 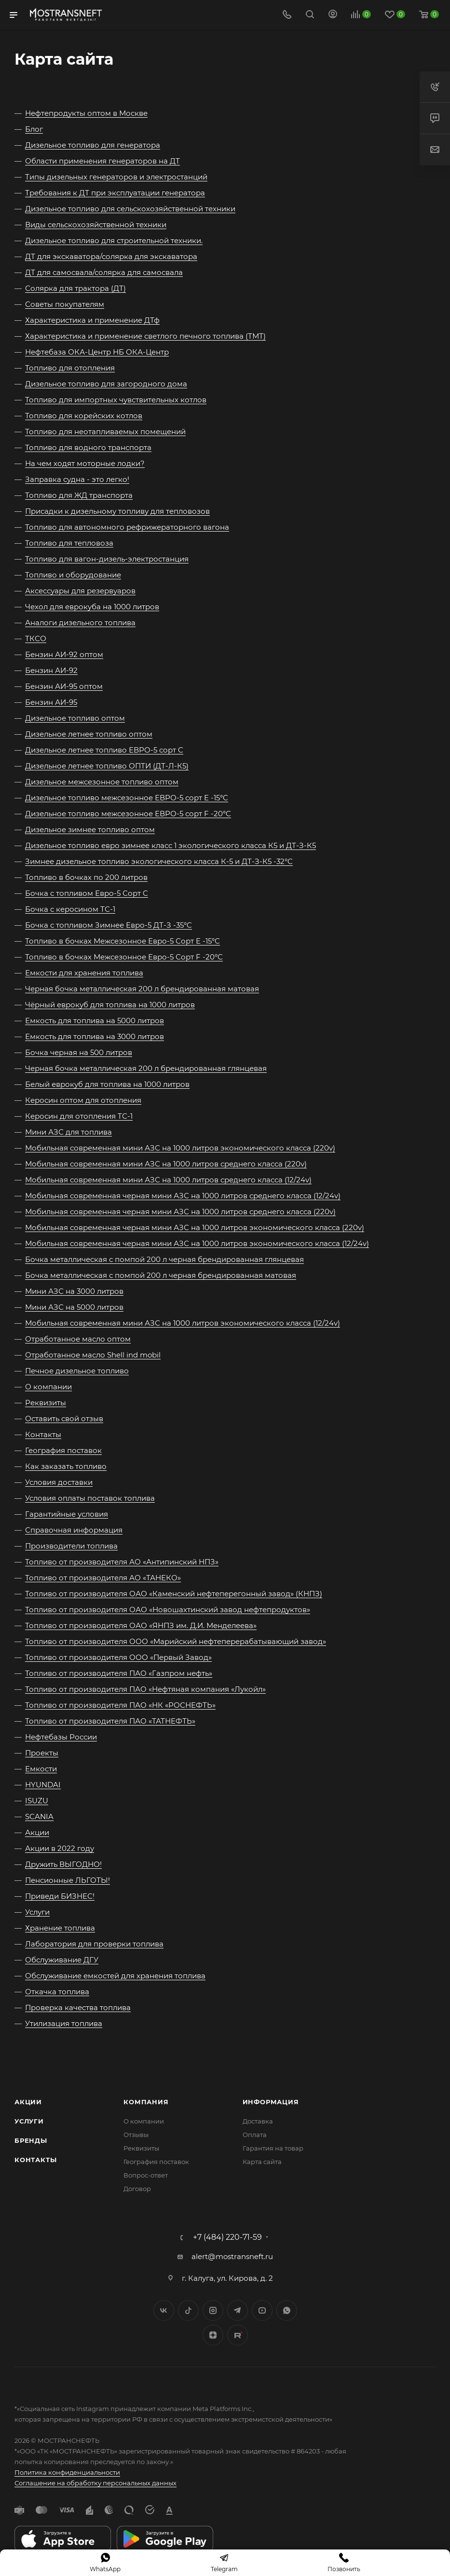 I want to click on Виды сельскохозяйственной техники, so click(x=95, y=224).